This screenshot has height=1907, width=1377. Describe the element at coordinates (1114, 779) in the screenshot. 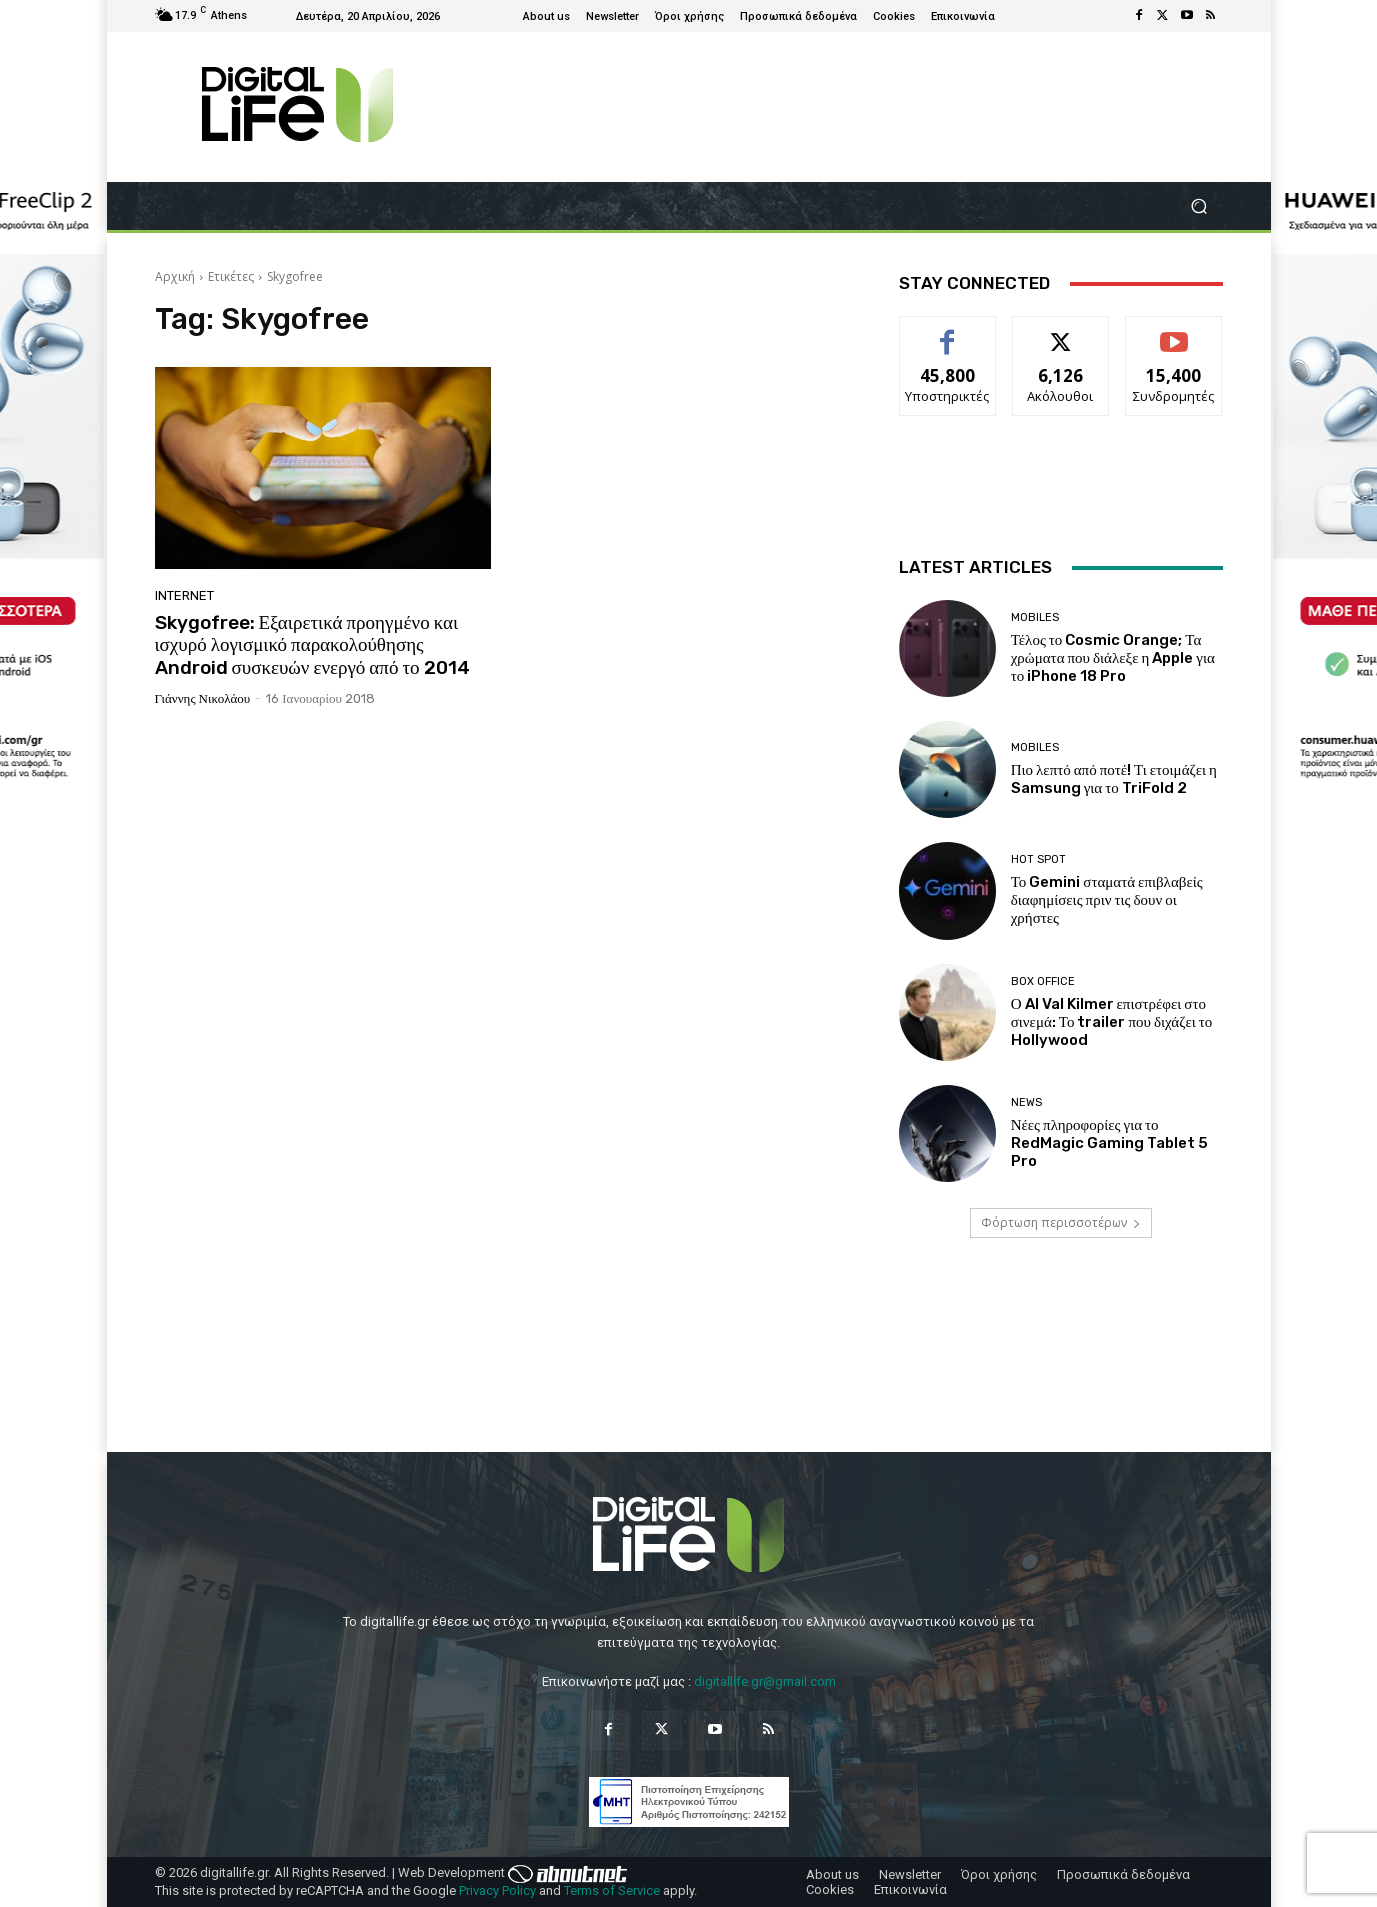

I see `Πιο λεπτό από ποτέ! Τι ετοιμάζει η Samsung για το TriFold 2` at that location.